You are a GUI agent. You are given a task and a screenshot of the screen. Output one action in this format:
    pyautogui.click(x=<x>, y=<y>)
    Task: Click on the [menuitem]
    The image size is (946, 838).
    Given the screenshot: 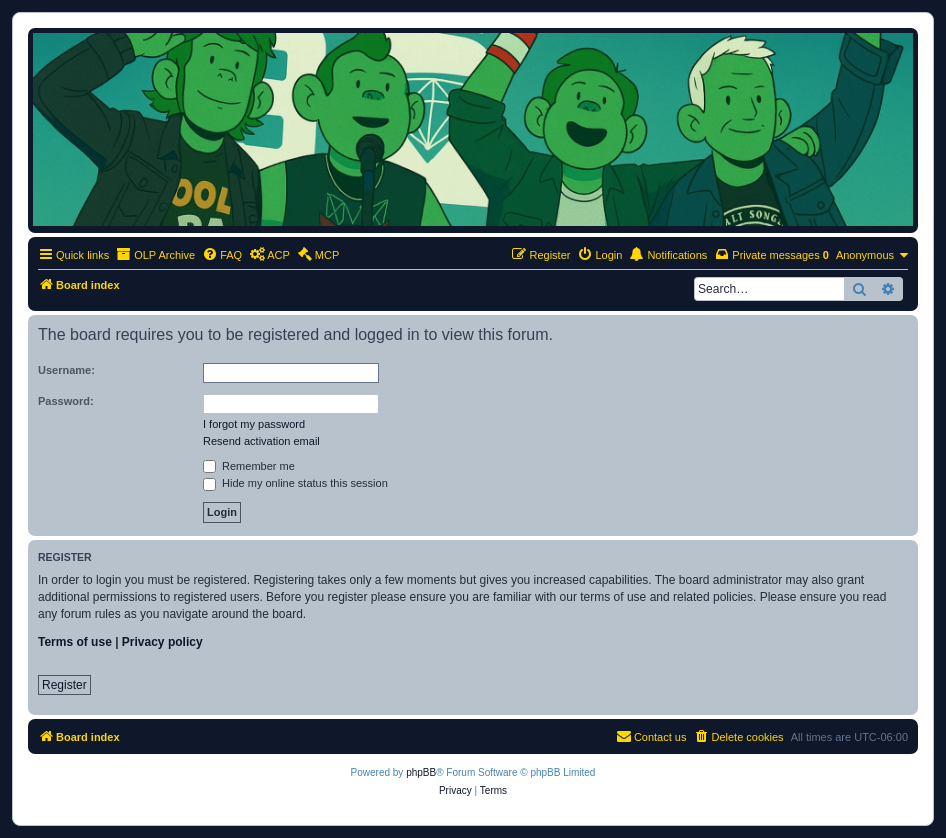 What is the action you would take?
    pyautogui.click(x=222, y=255)
    